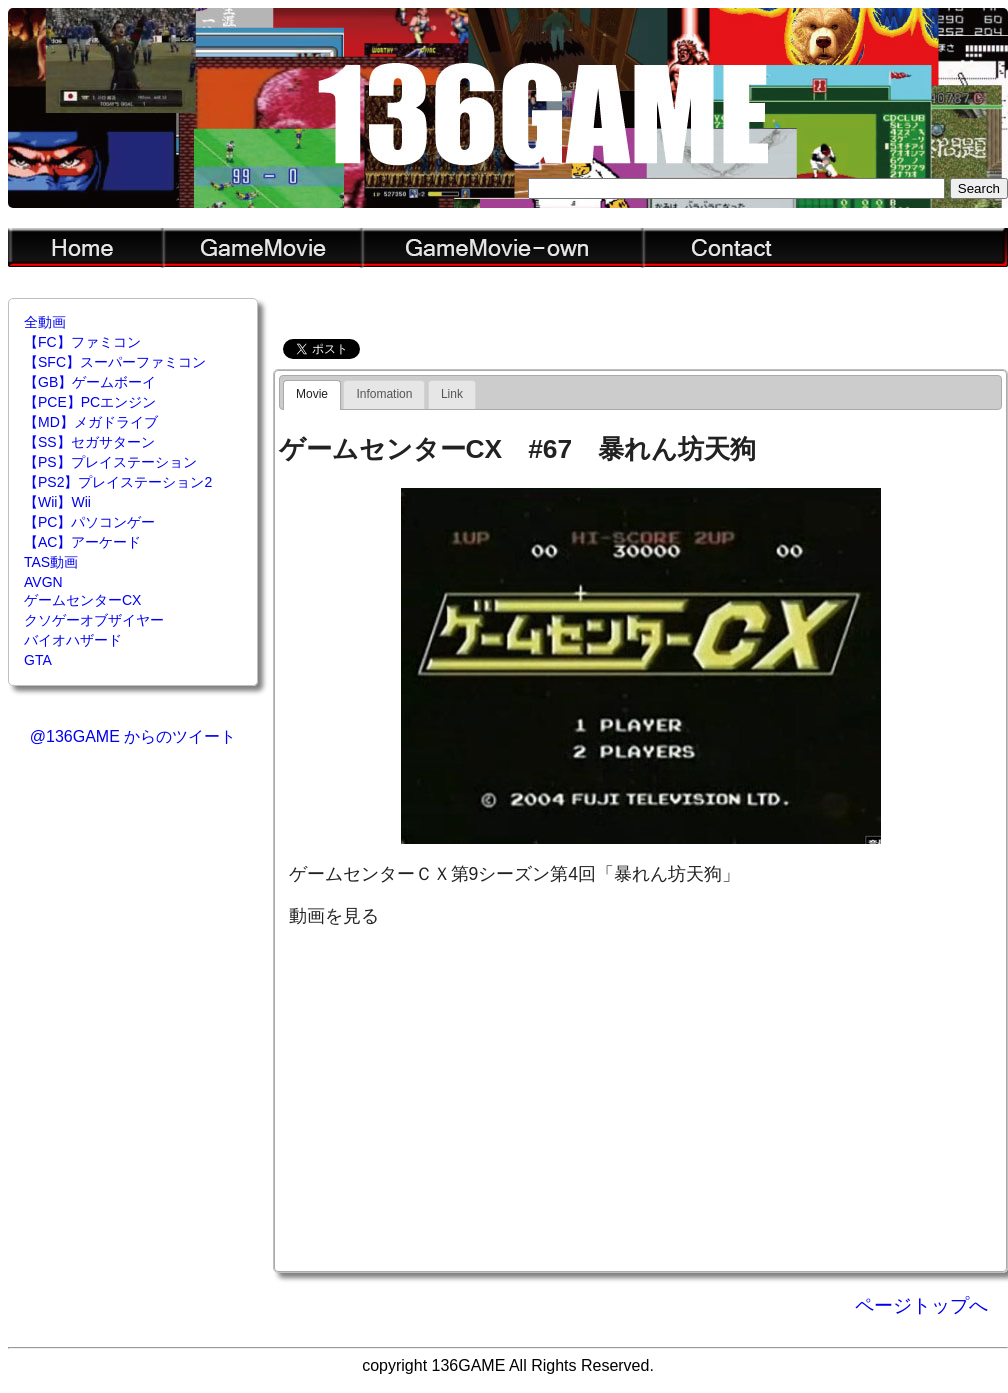  I want to click on Infomation [presentation], so click(384, 394).